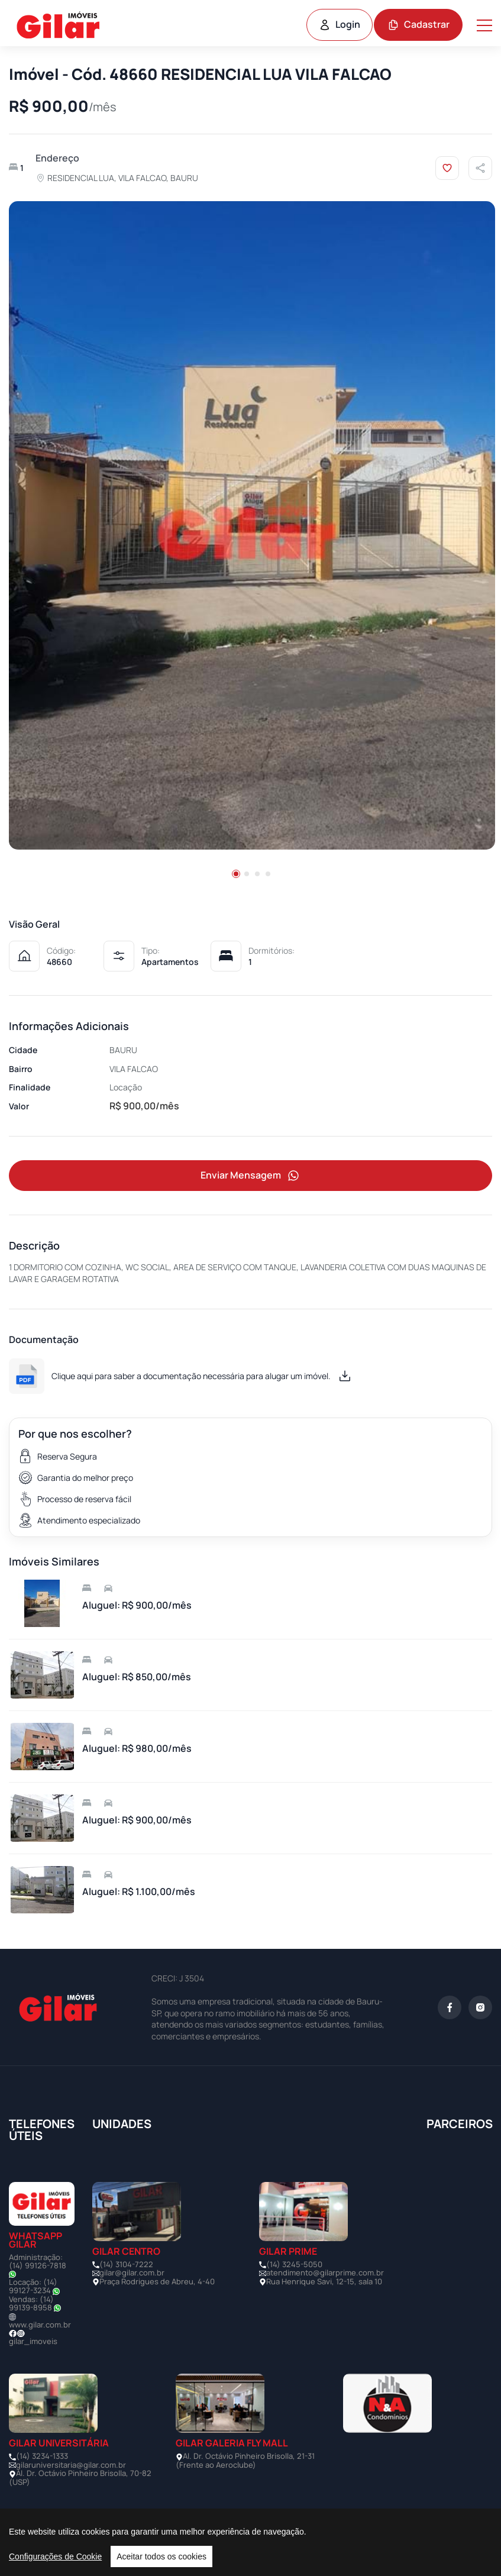  I want to click on [button], so click(236, 873).